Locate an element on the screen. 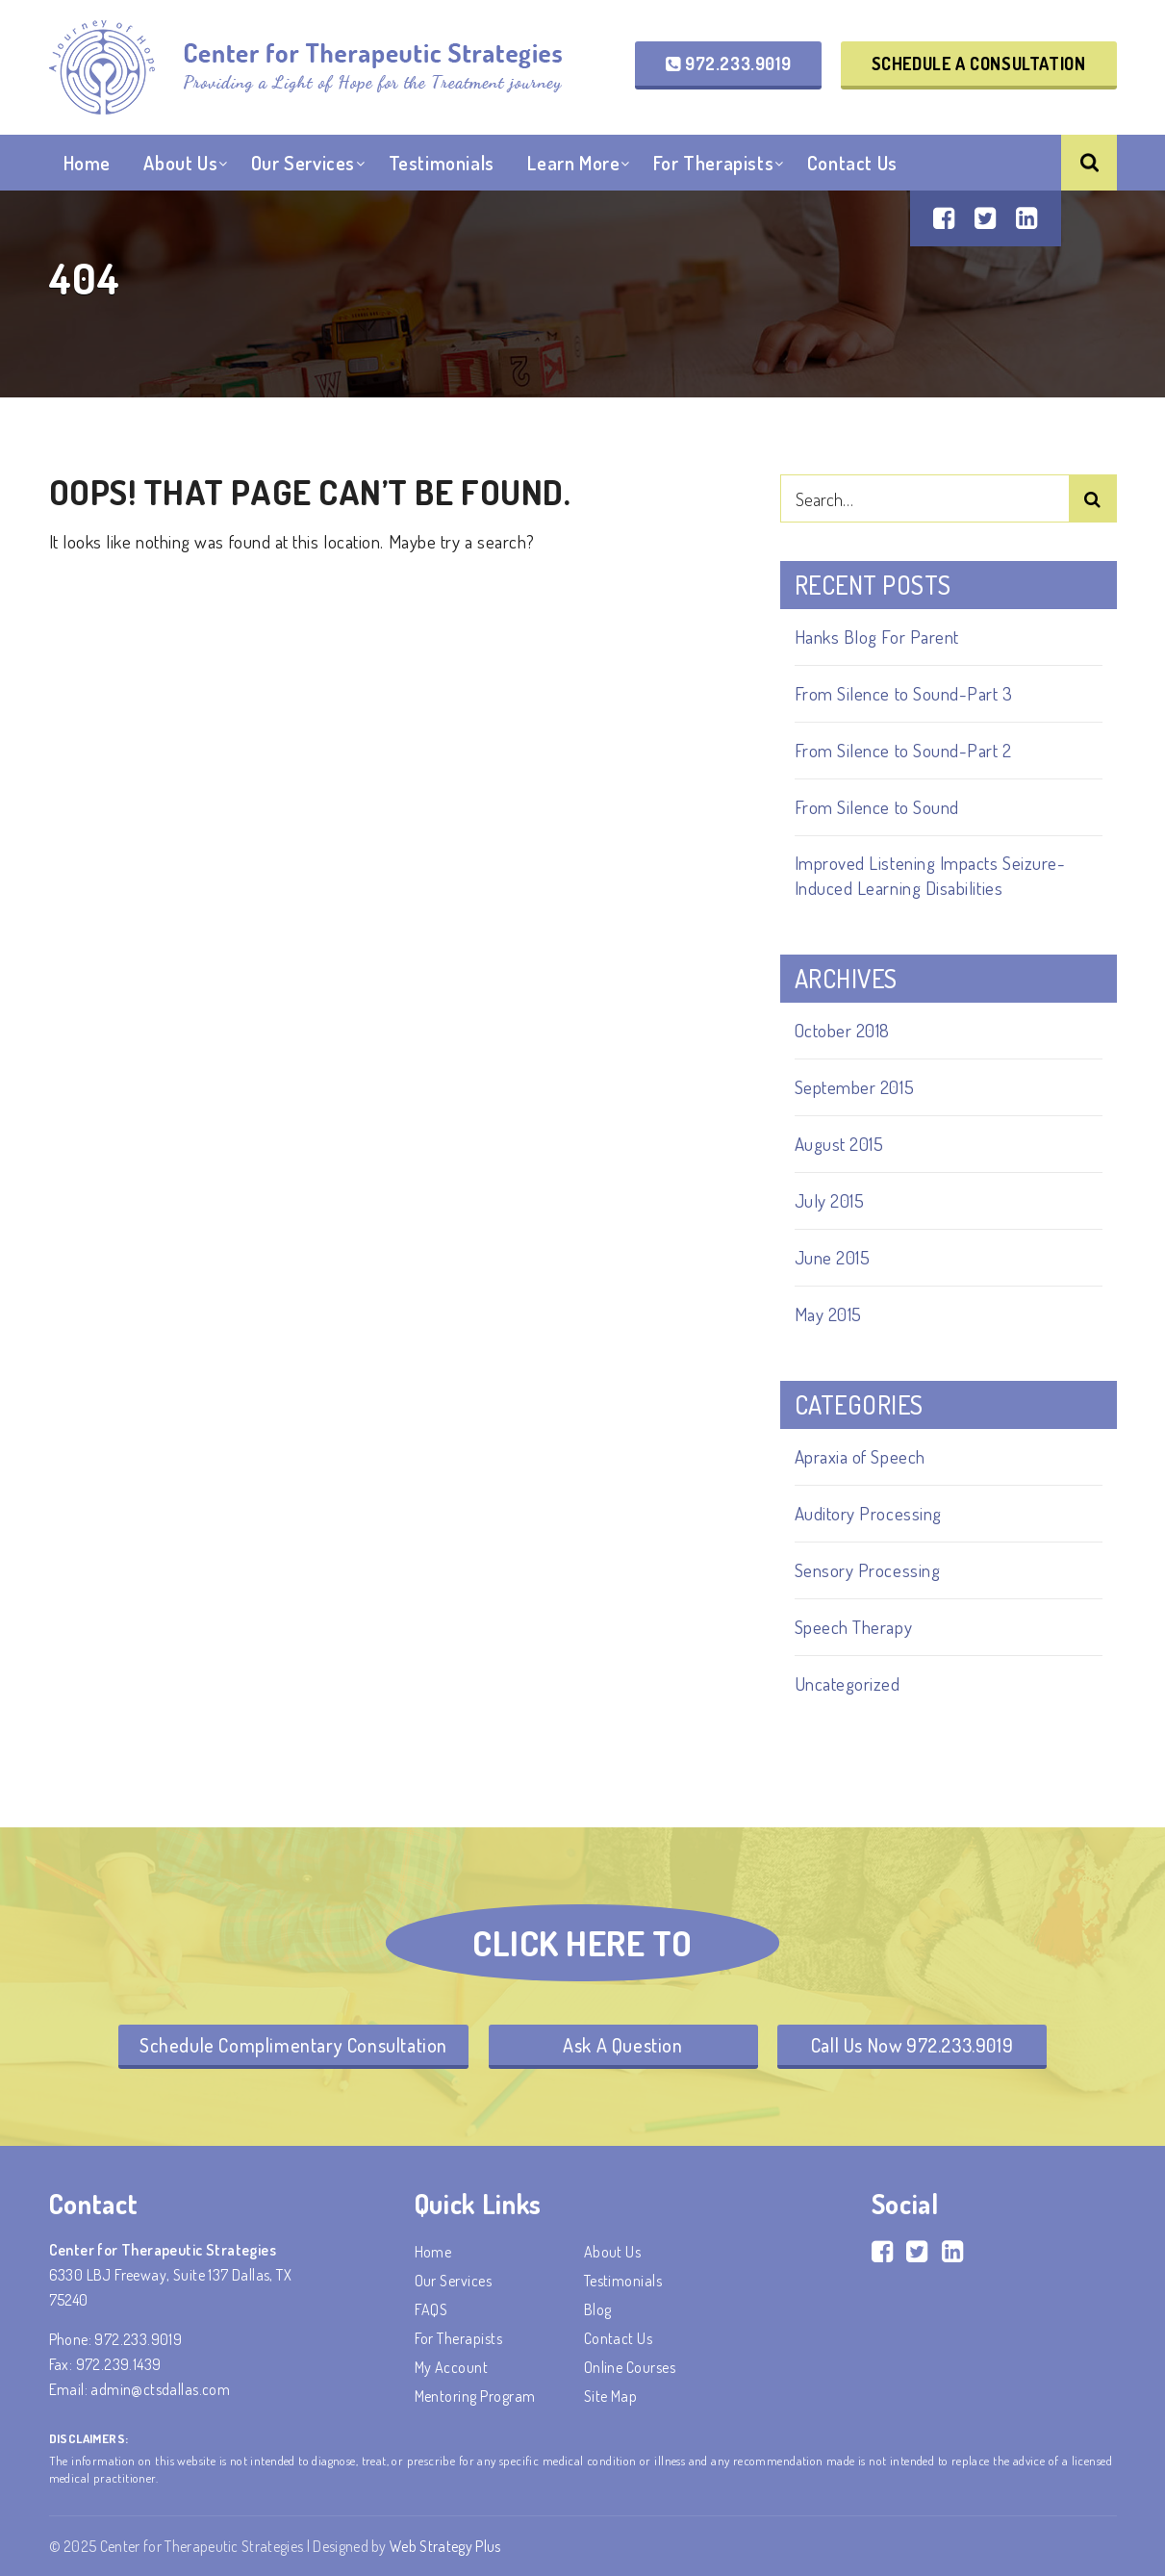 This screenshot has height=2576, width=1165. Sensory Processing is located at coordinates (868, 1570).